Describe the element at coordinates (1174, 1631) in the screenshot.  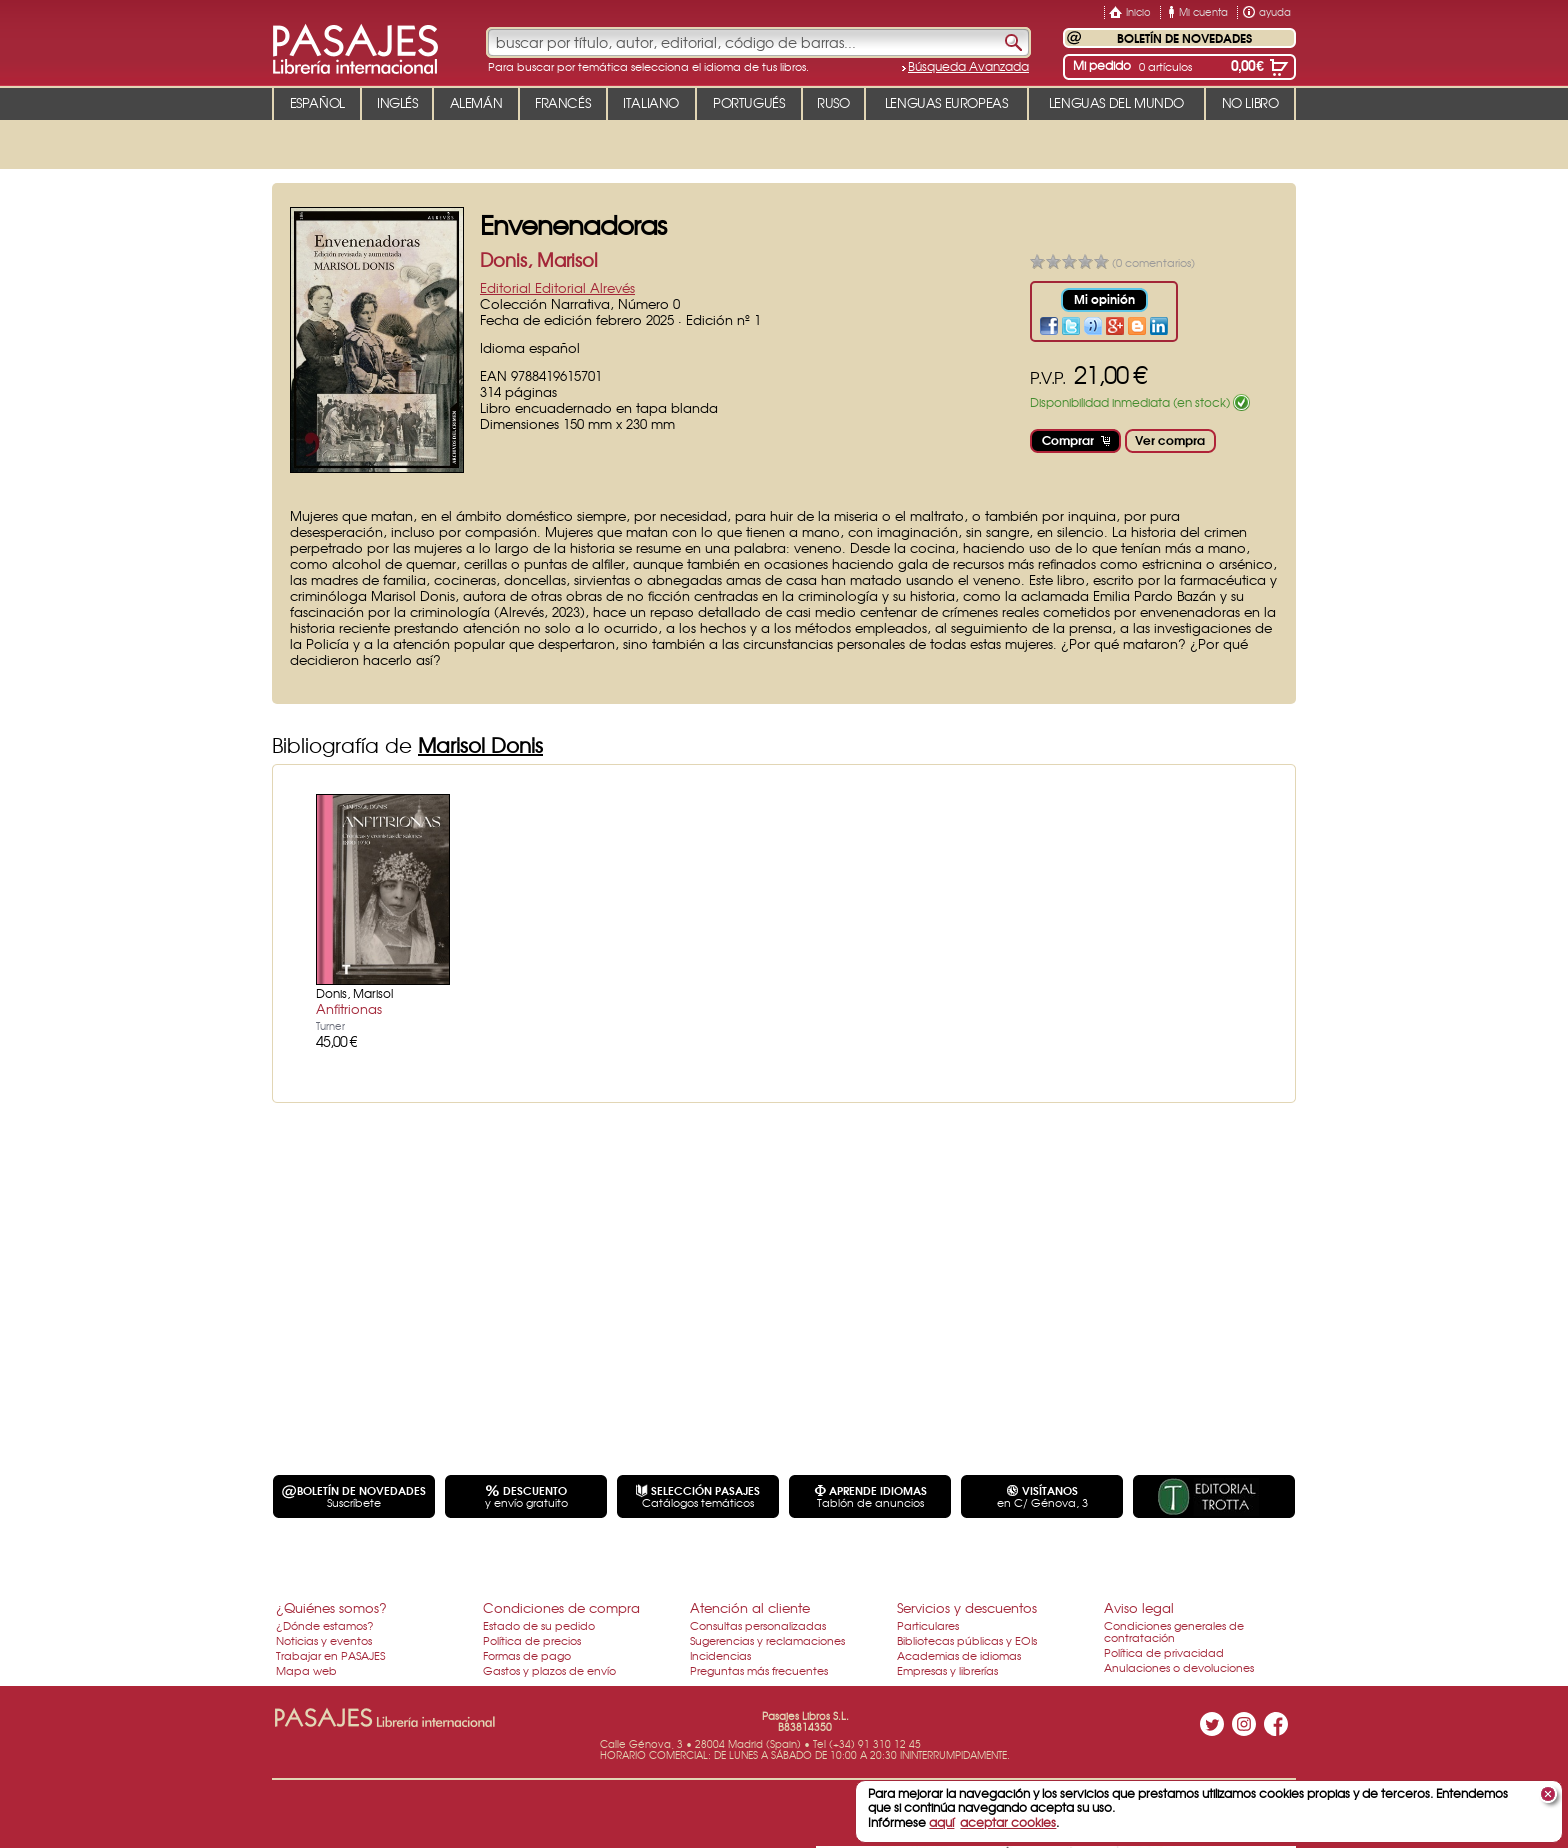
I see `Condiciones generales de contratación` at that location.